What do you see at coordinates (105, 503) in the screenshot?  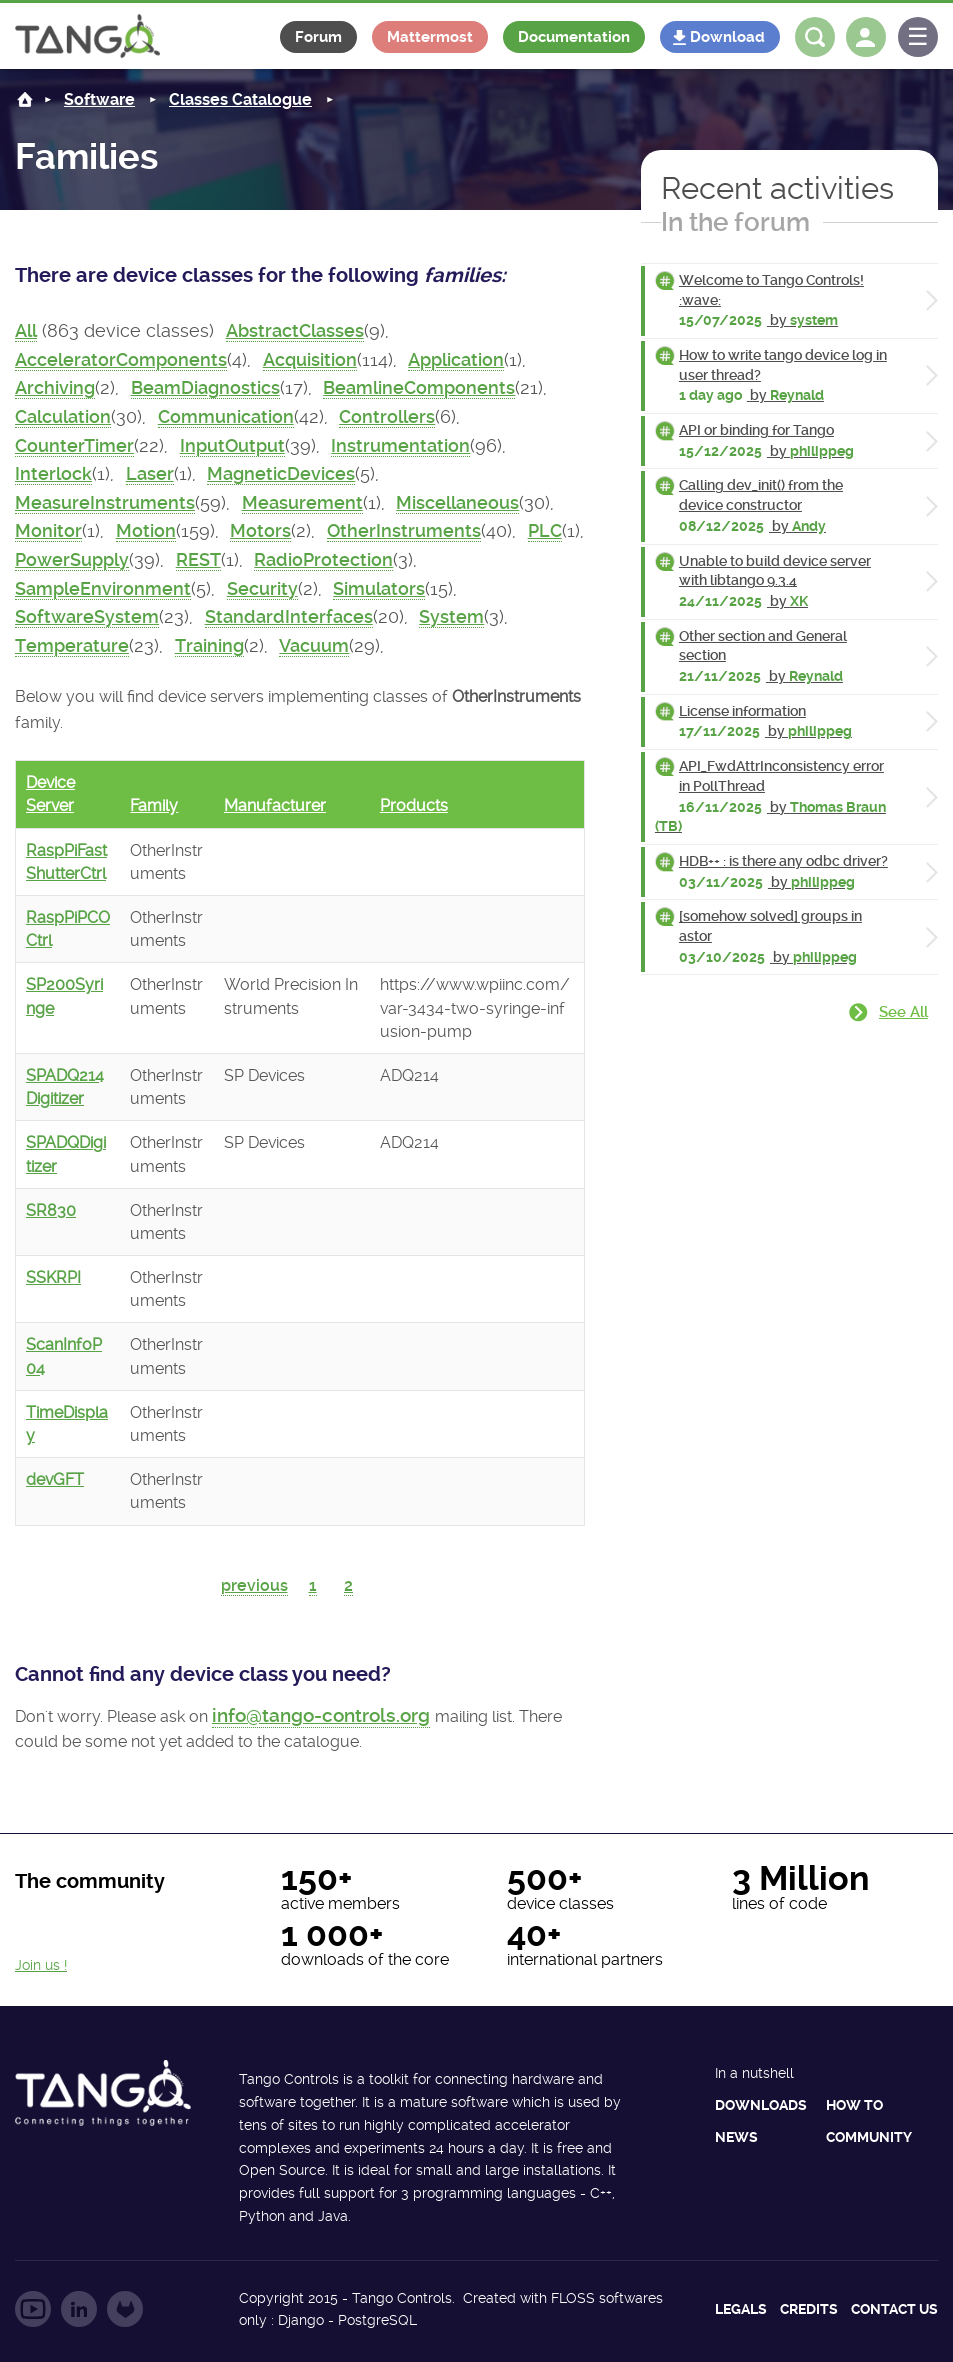 I see `MeasureInstruments` at bounding box center [105, 503].